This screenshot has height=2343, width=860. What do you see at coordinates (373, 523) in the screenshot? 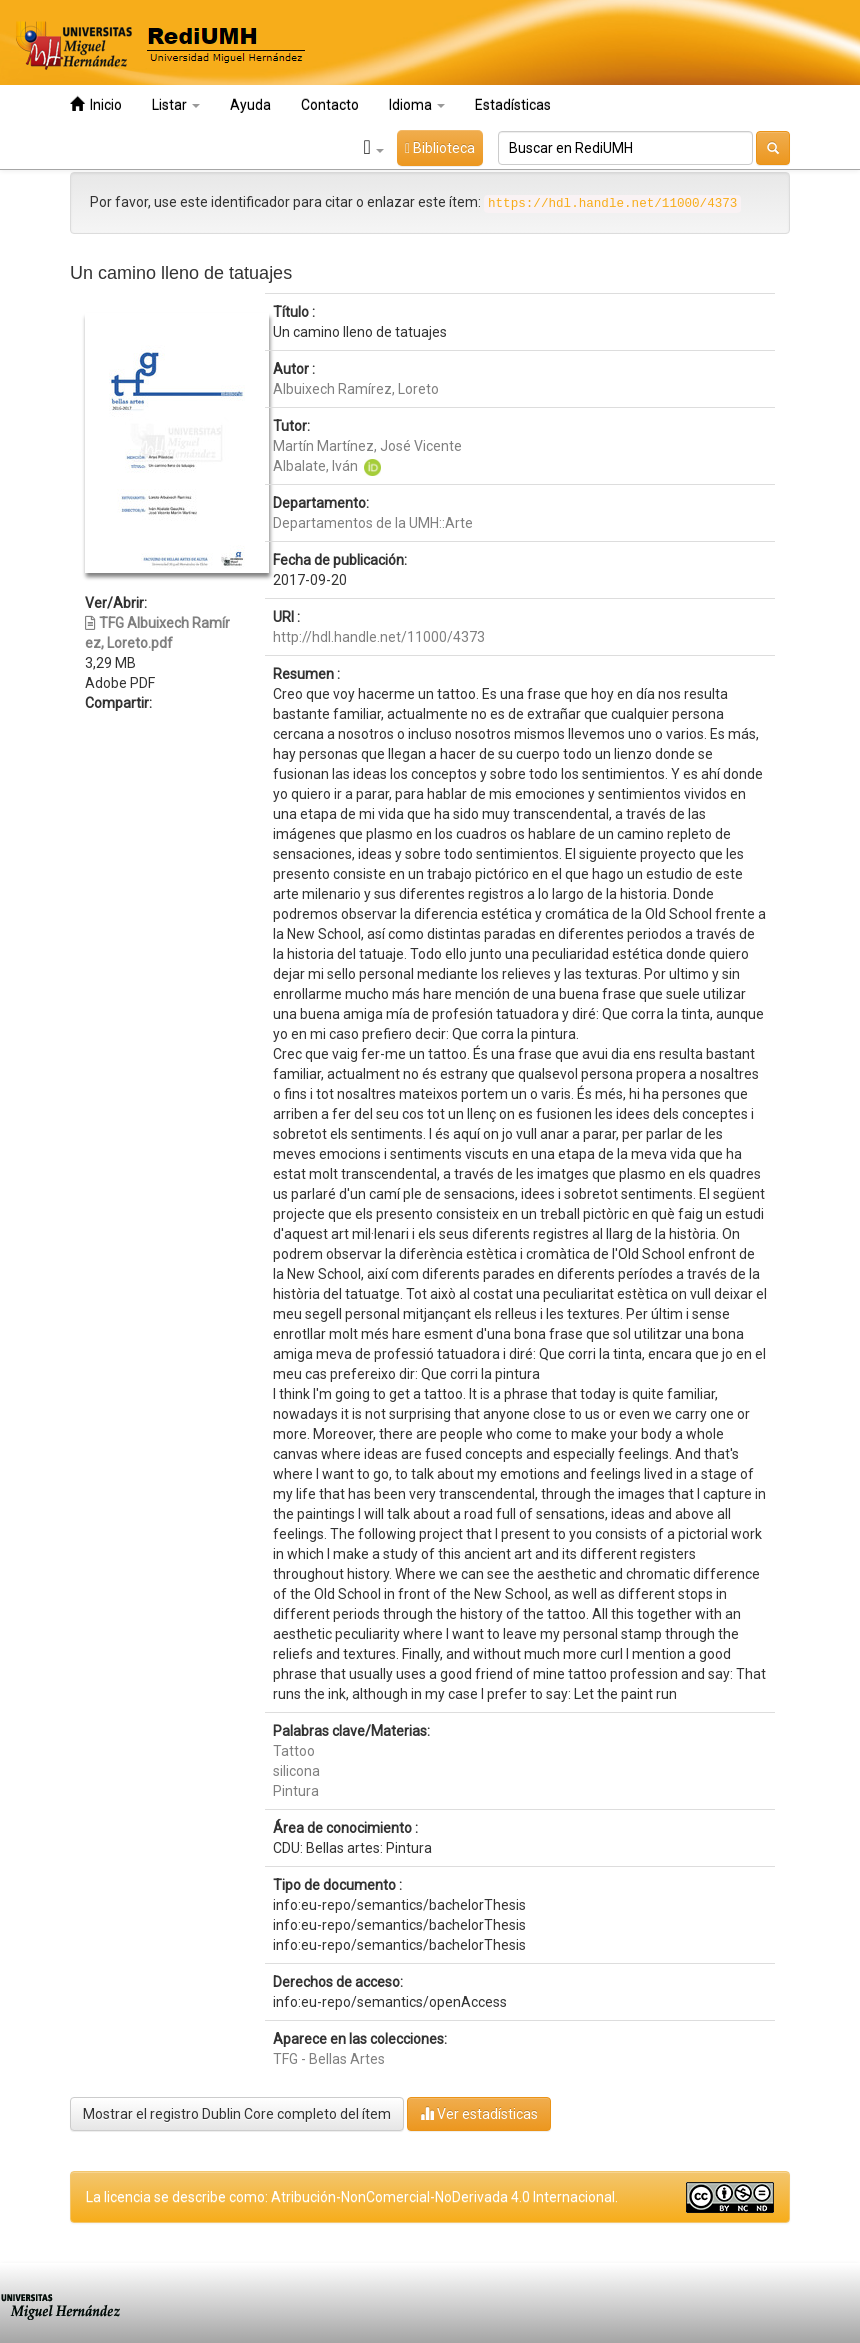
I see `Departamentos de la UMH::Arte` at bounding box center [373, 523].